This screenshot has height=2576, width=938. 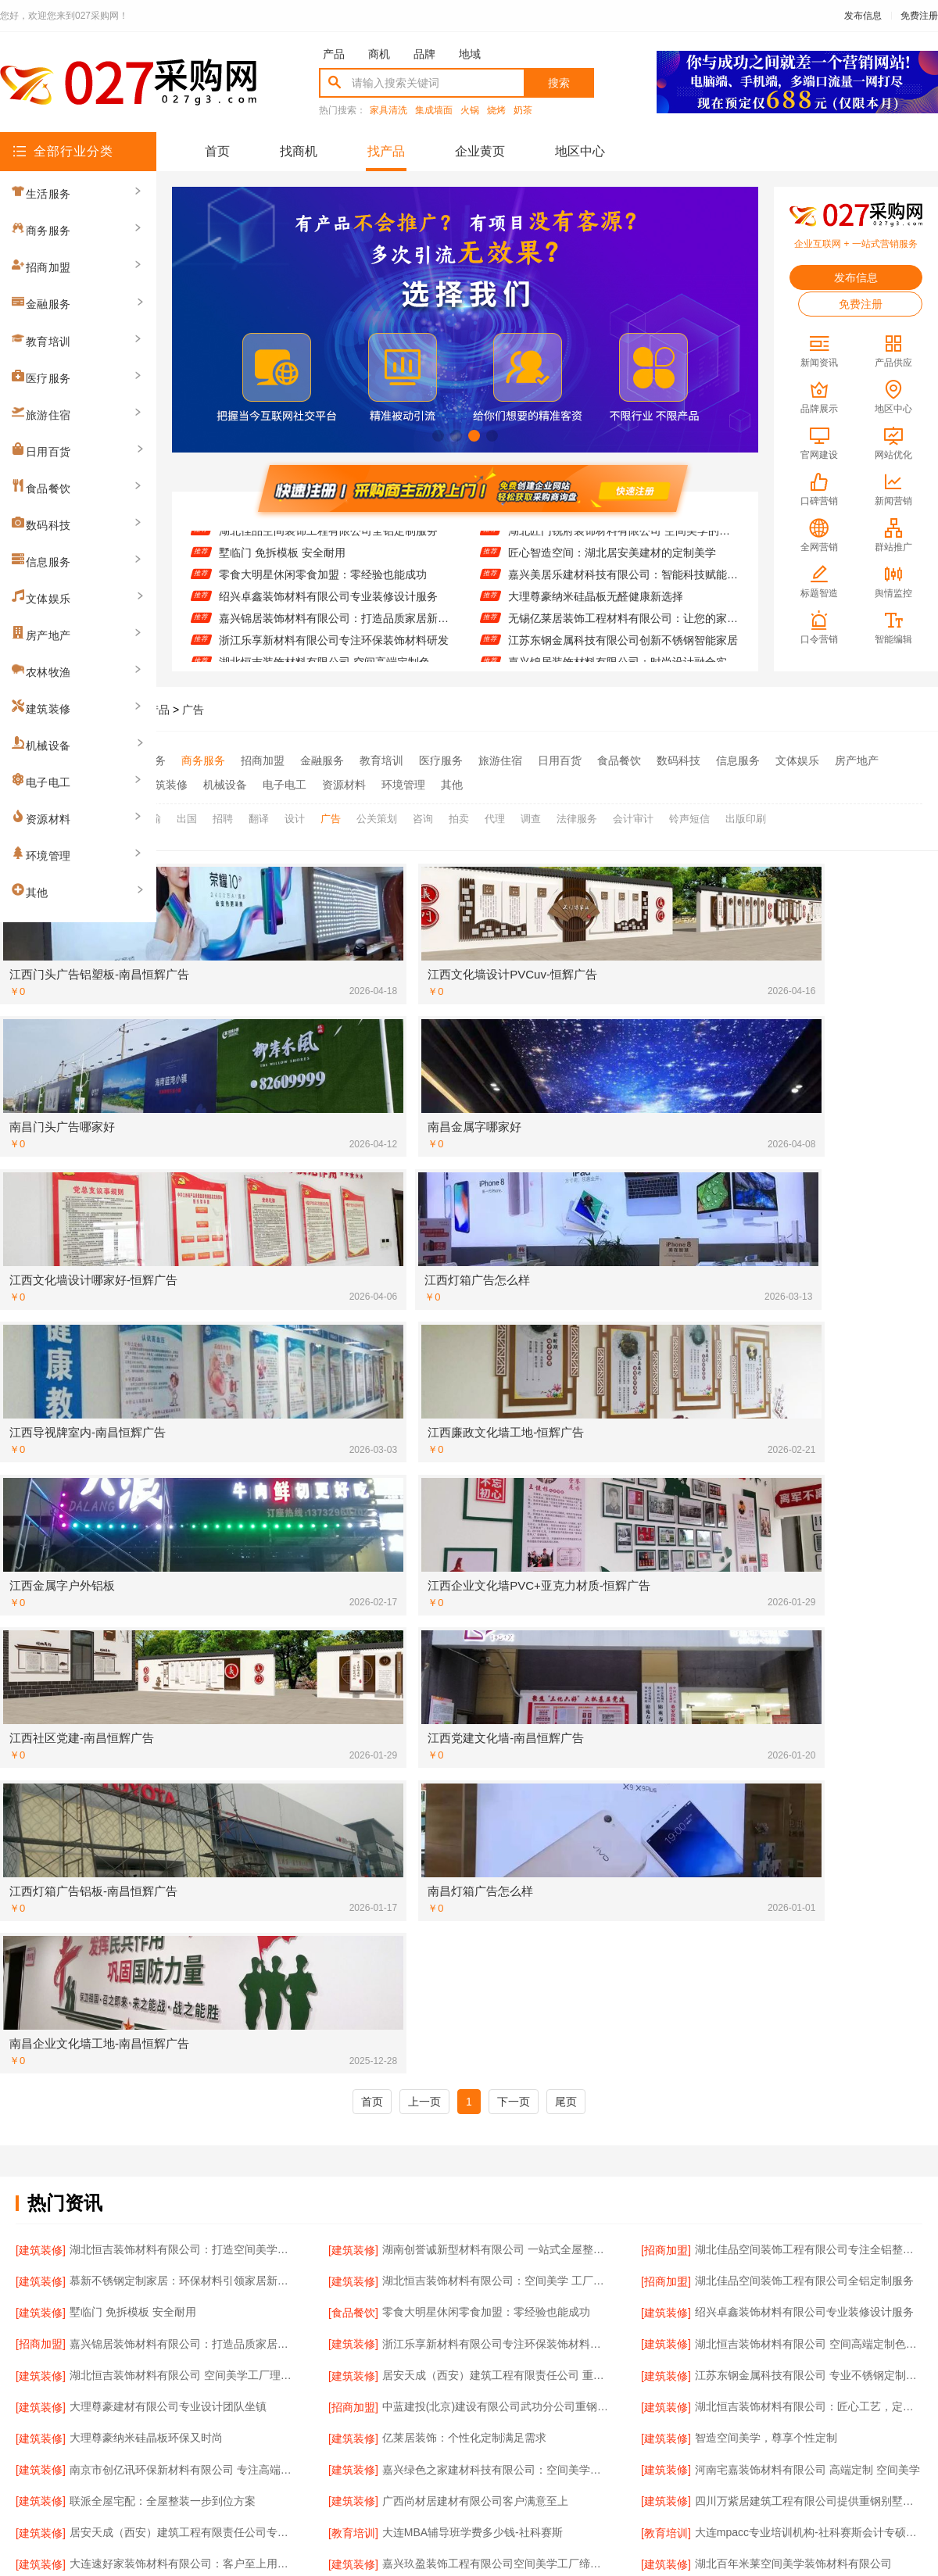 What do you see at coordinates (496, 2202) in the screenshot?
I see `湖北居安美建材有限公司 创新工艺铸就品质空间` at bounding box center [496, 2202].